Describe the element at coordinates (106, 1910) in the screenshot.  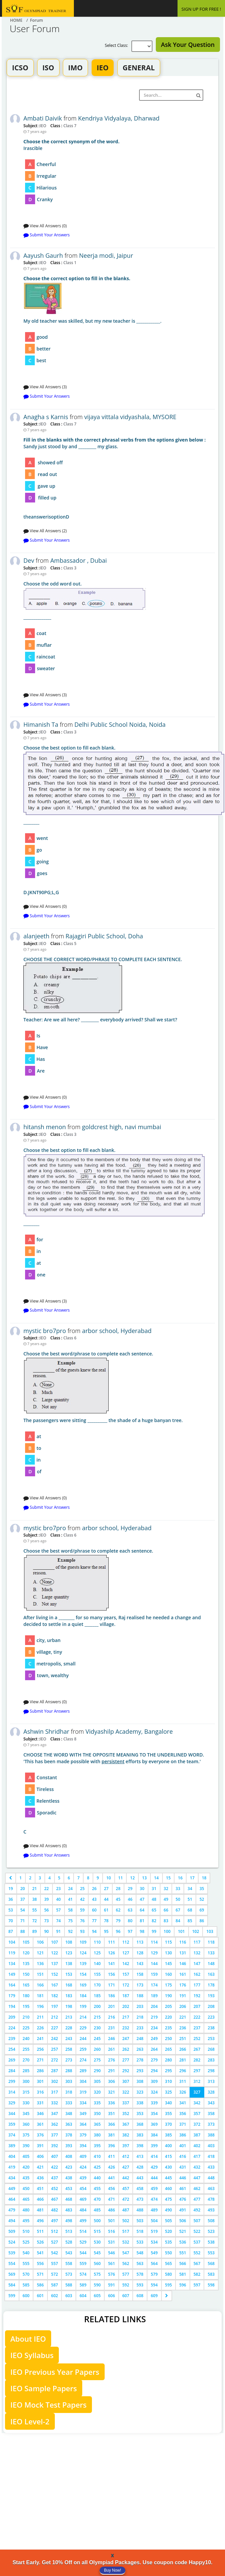
I see `61` at that location.